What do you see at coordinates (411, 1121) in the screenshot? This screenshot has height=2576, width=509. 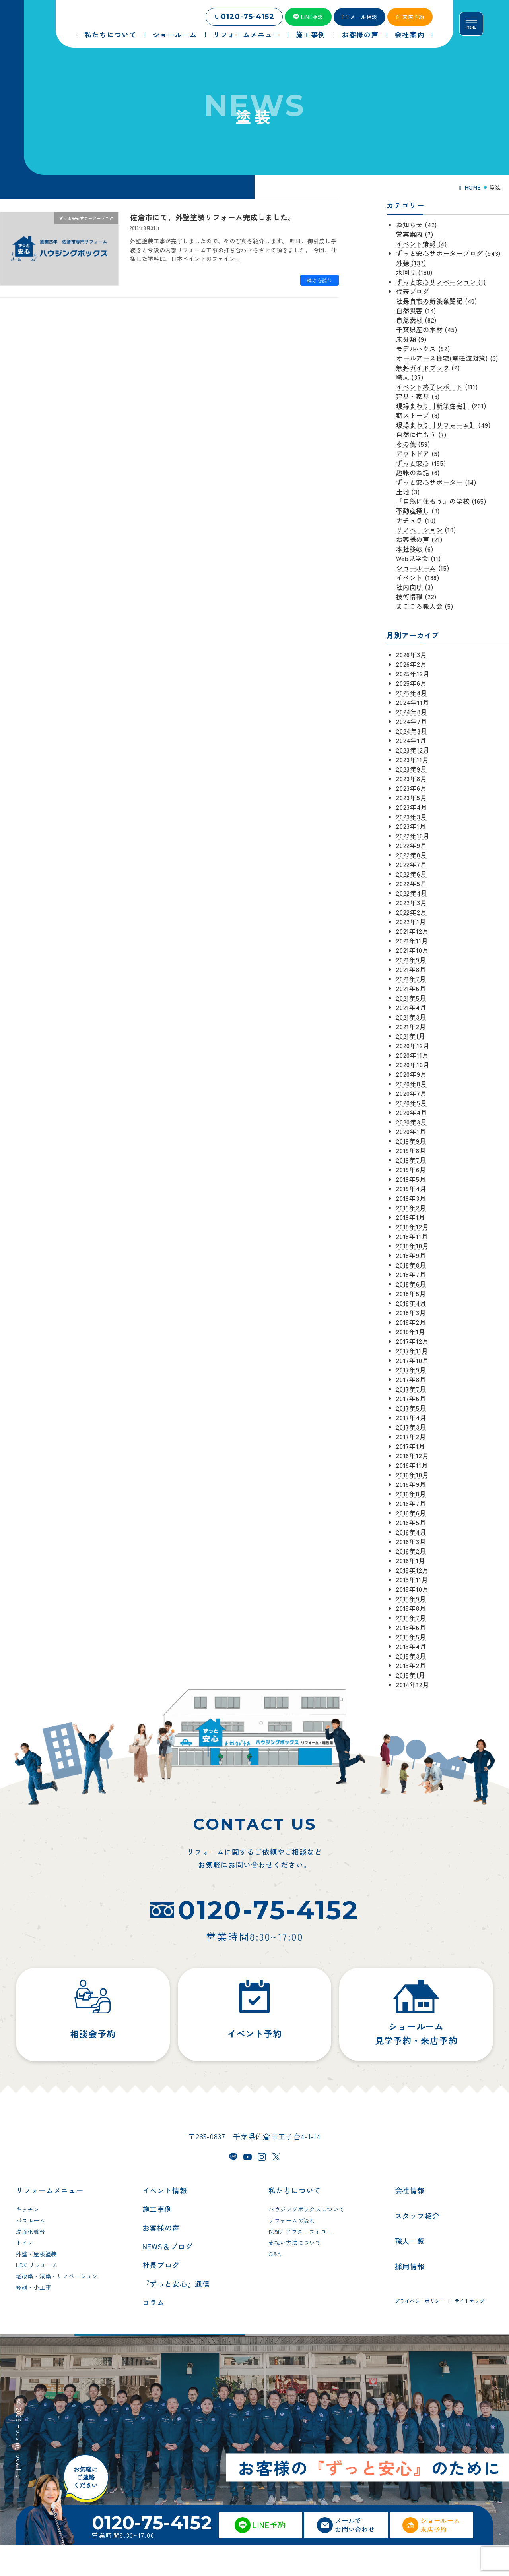 I see `2020年3月` at bounding box center [411, 1121].